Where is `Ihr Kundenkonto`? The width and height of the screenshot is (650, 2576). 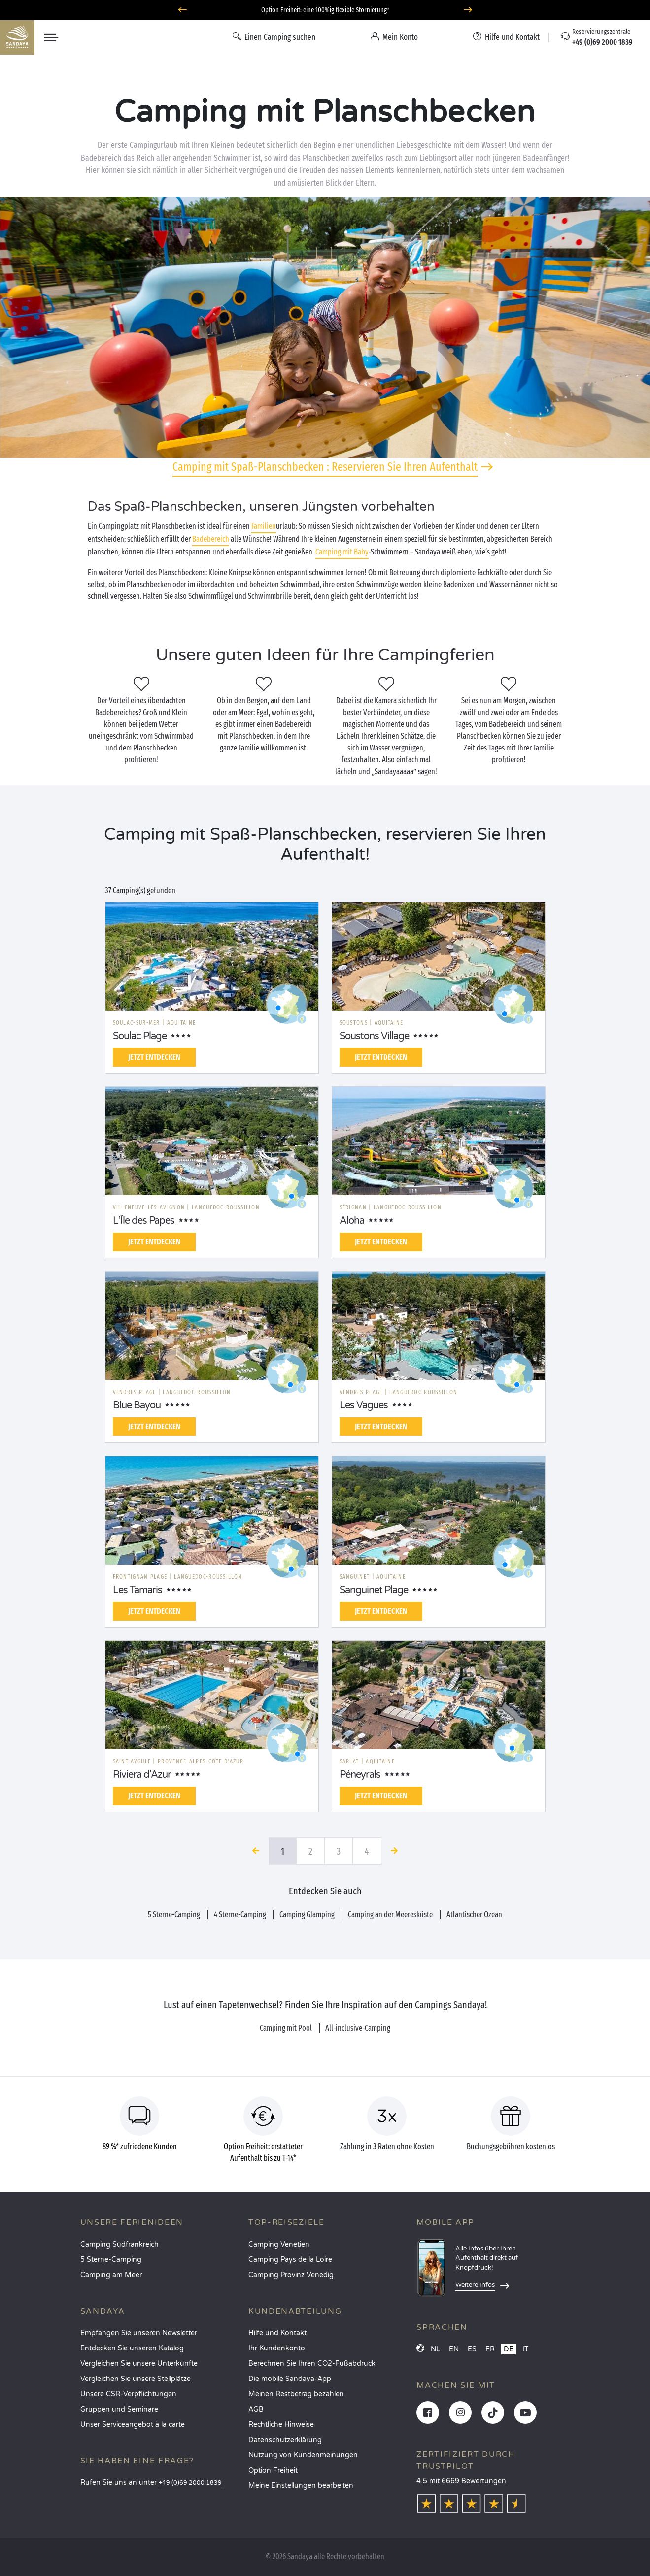 Ihr Kundenkonto is located at coordinates (276, 2348).